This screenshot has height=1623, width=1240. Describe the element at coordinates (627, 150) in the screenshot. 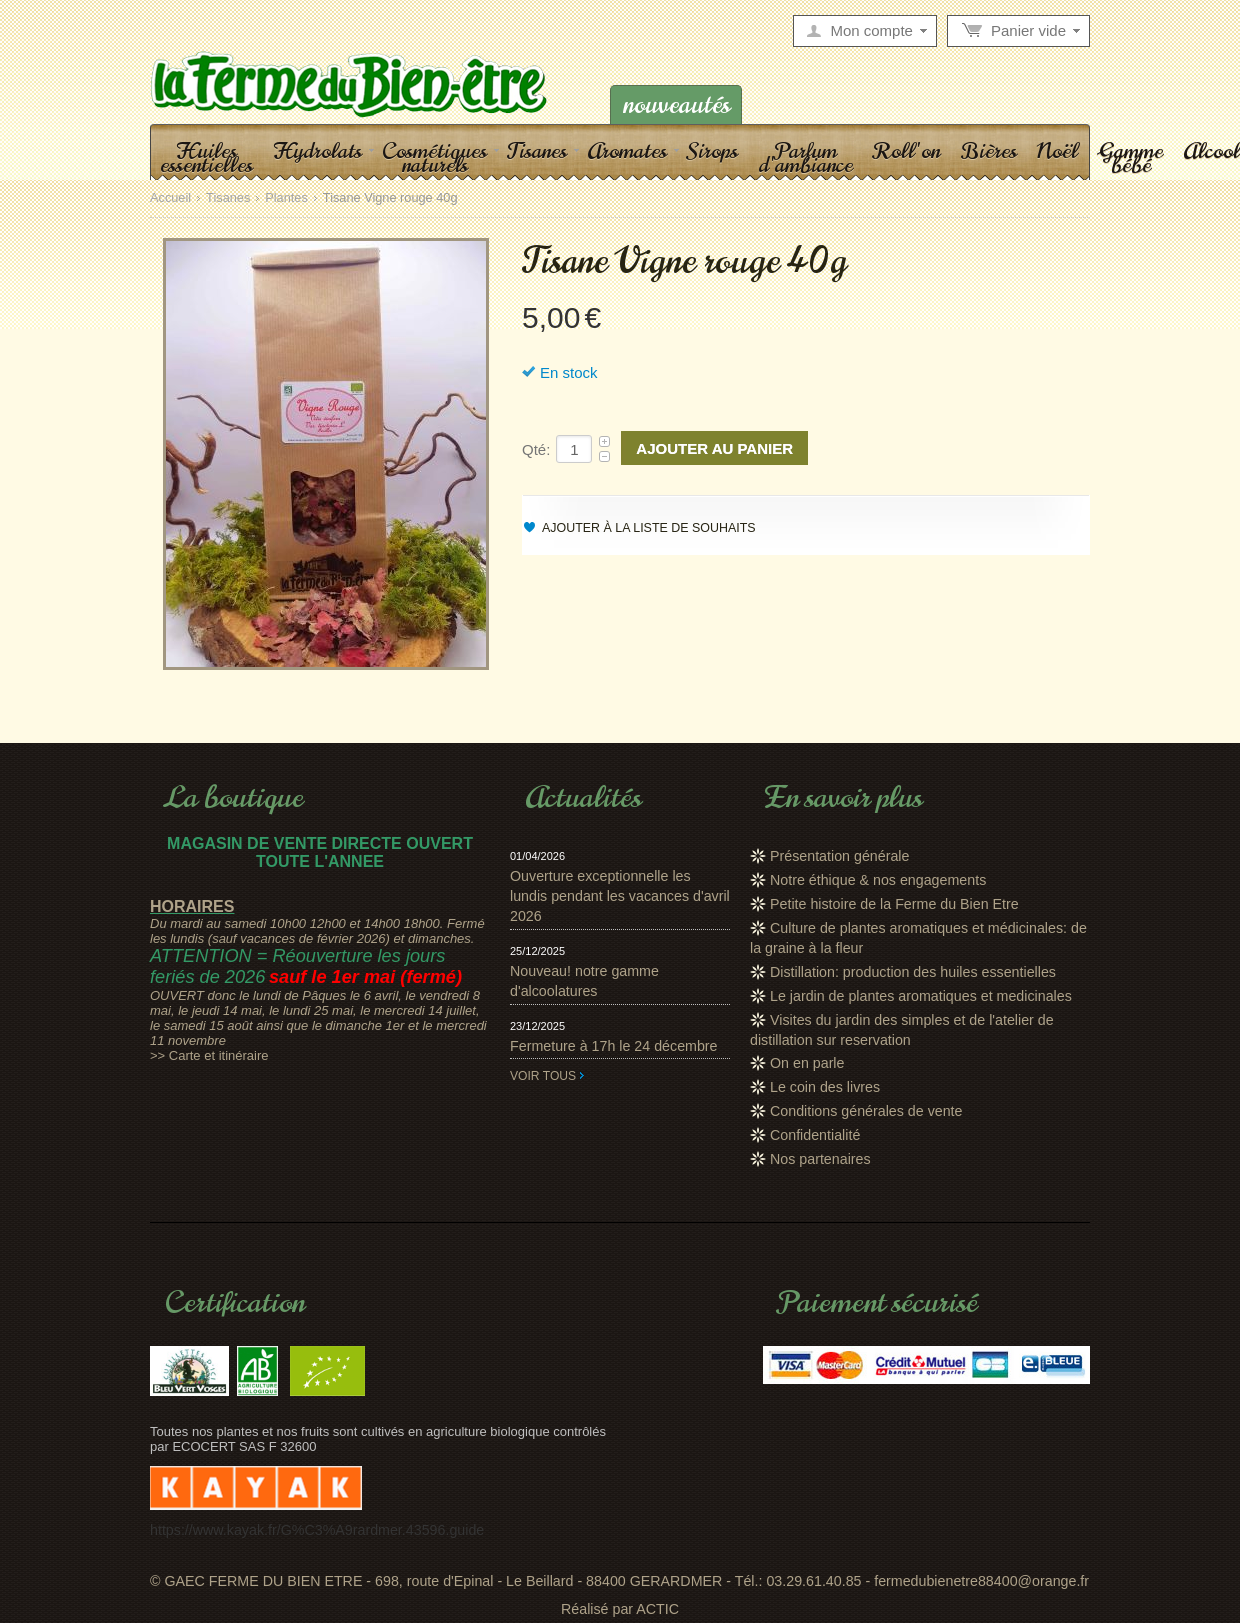

I see `Aromates` at that location.